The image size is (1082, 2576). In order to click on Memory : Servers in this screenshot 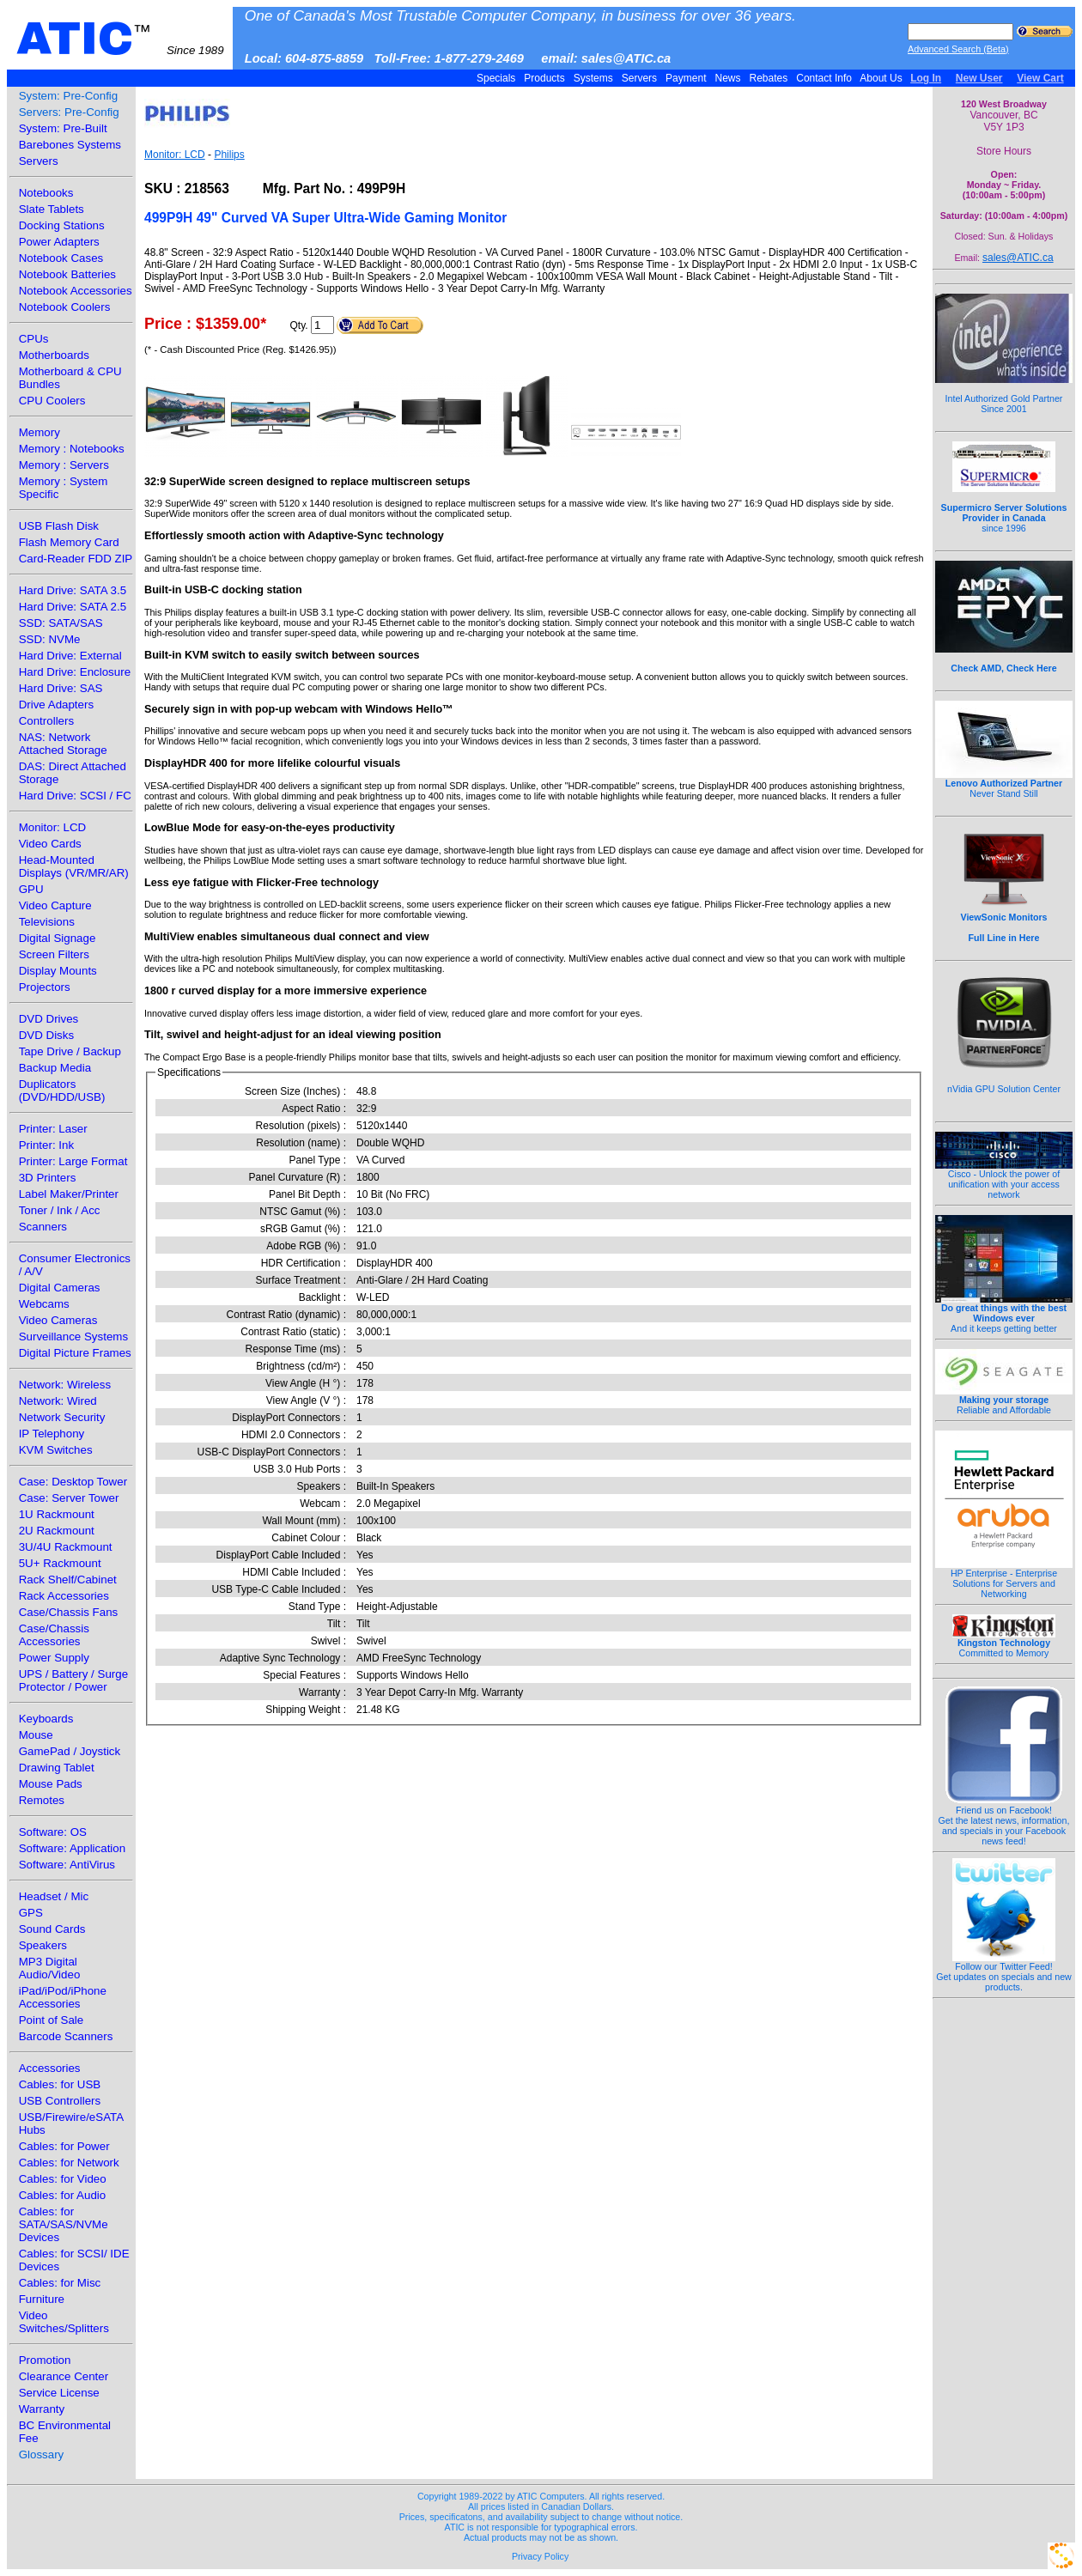, I will do `click(64, 465)`.